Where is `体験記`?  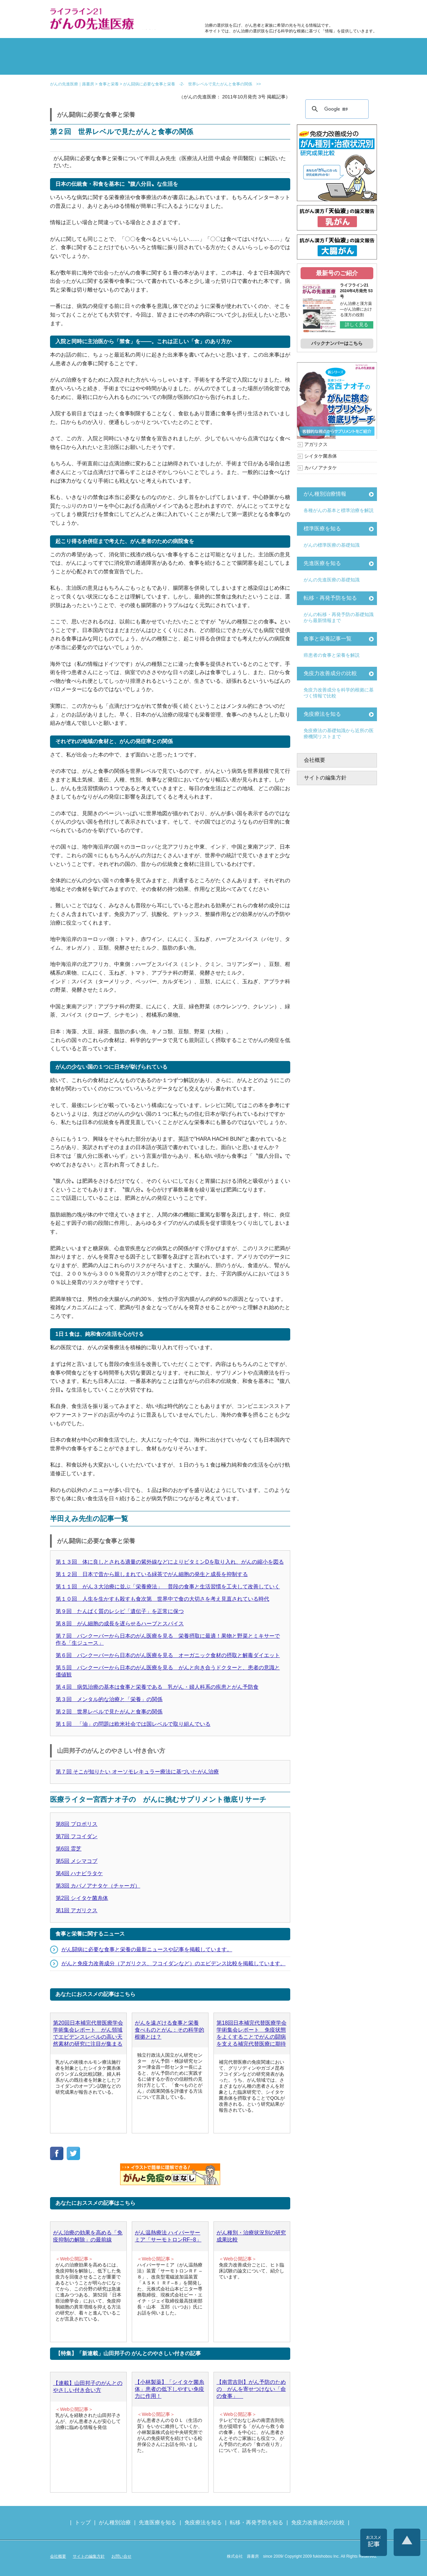
体験記 is located at coordinates (350, 48).